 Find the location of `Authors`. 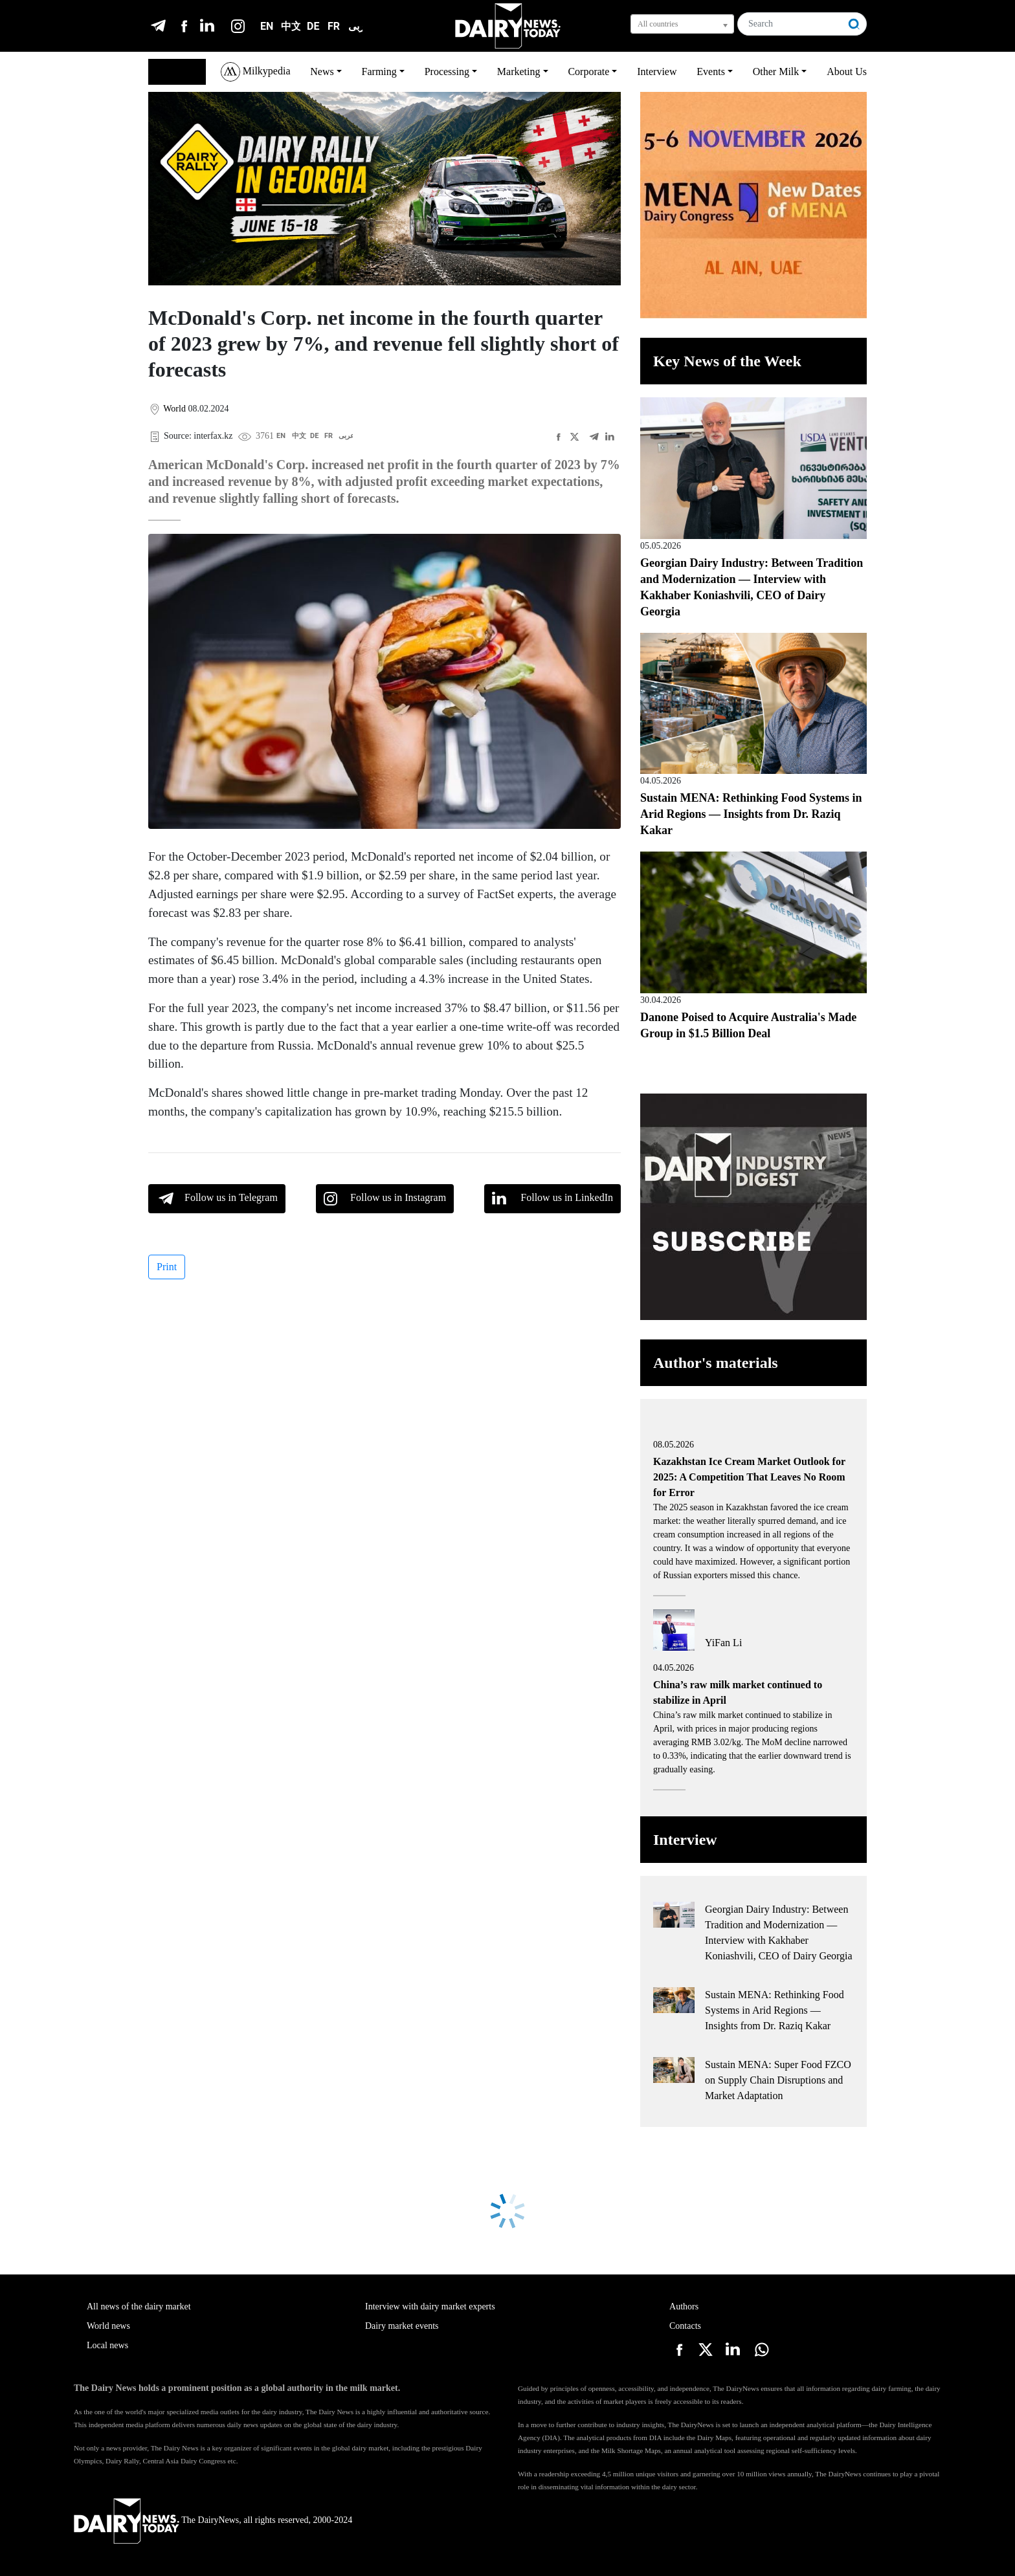

Authors is located at coordinates (683, 2306).